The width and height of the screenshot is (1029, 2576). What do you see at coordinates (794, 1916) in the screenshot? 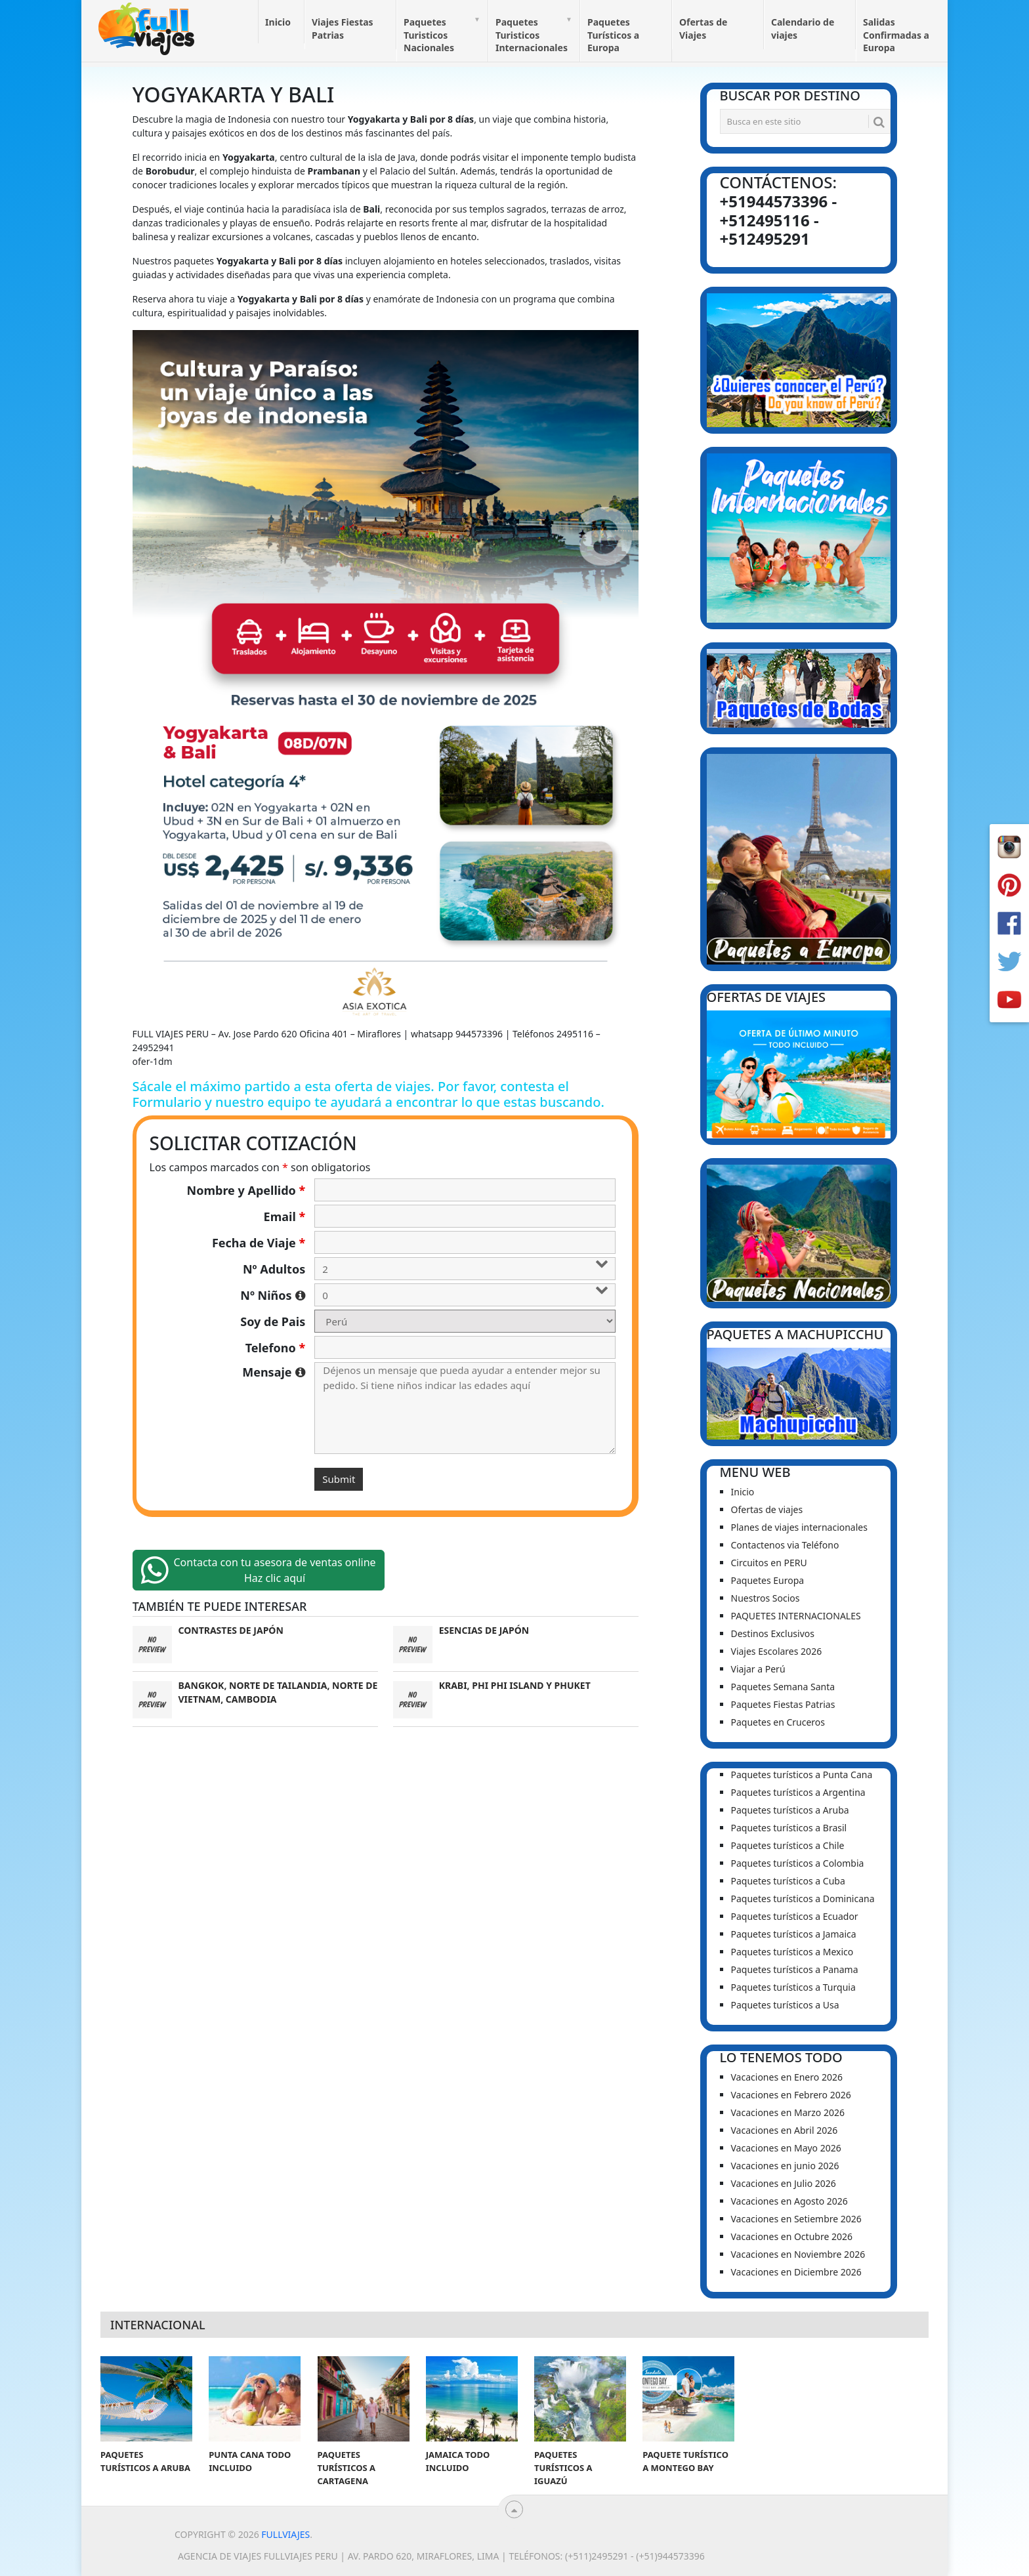
I see `Paquetes turísticos a Ecuador` at bounding box center [794, 1916].